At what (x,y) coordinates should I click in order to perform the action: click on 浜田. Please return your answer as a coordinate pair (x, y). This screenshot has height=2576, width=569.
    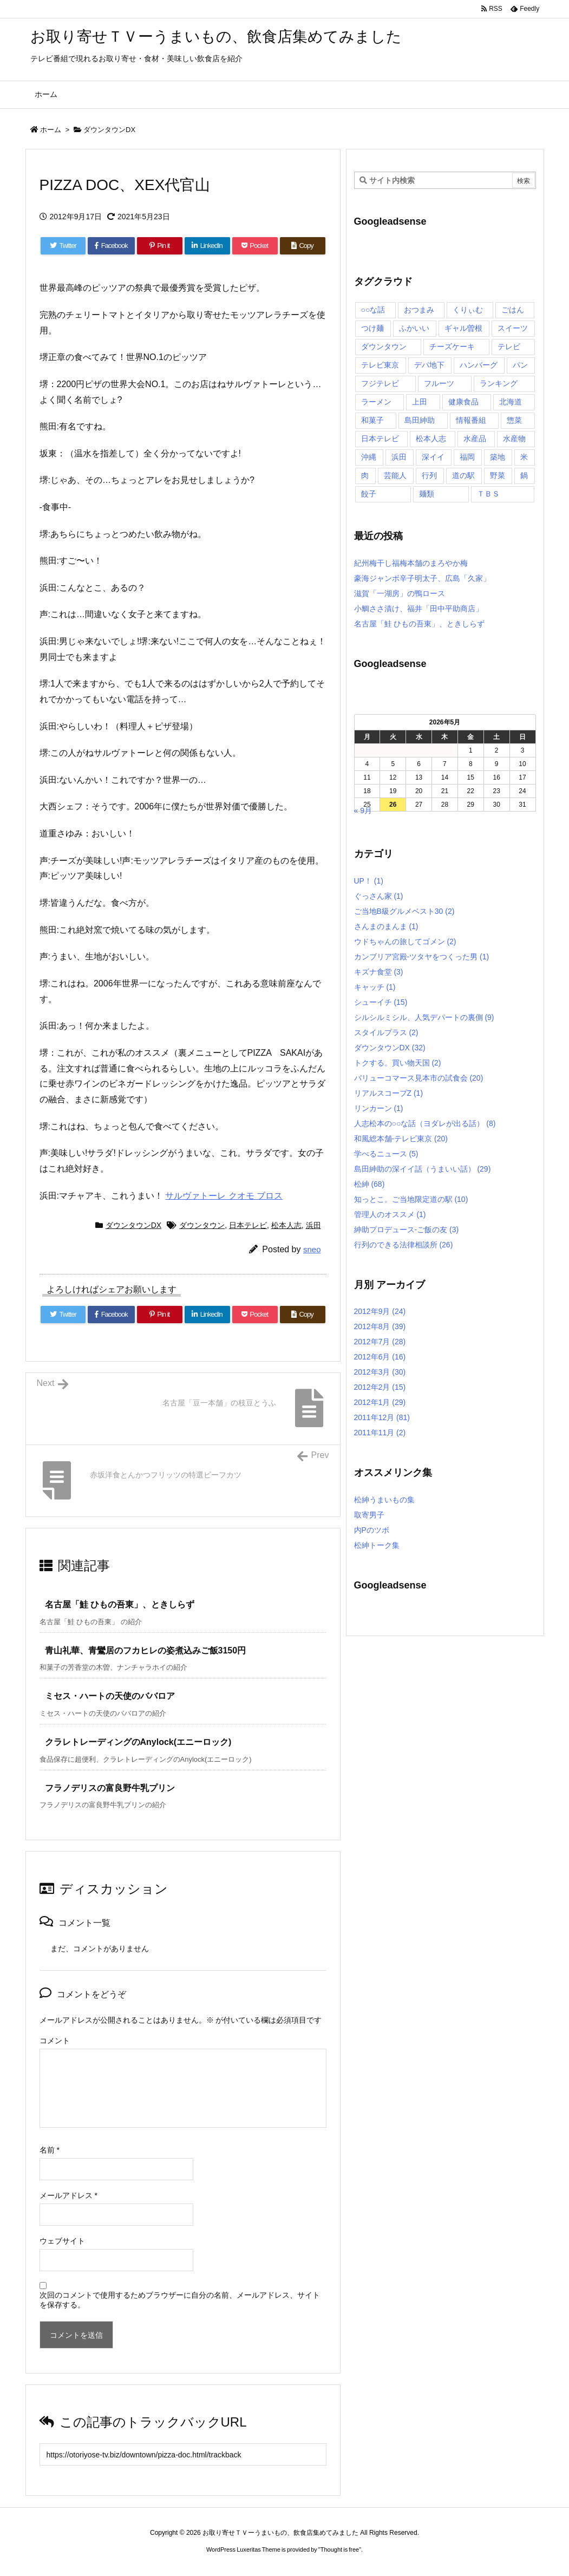
    Looking at the image, I should click on (313, 1225).